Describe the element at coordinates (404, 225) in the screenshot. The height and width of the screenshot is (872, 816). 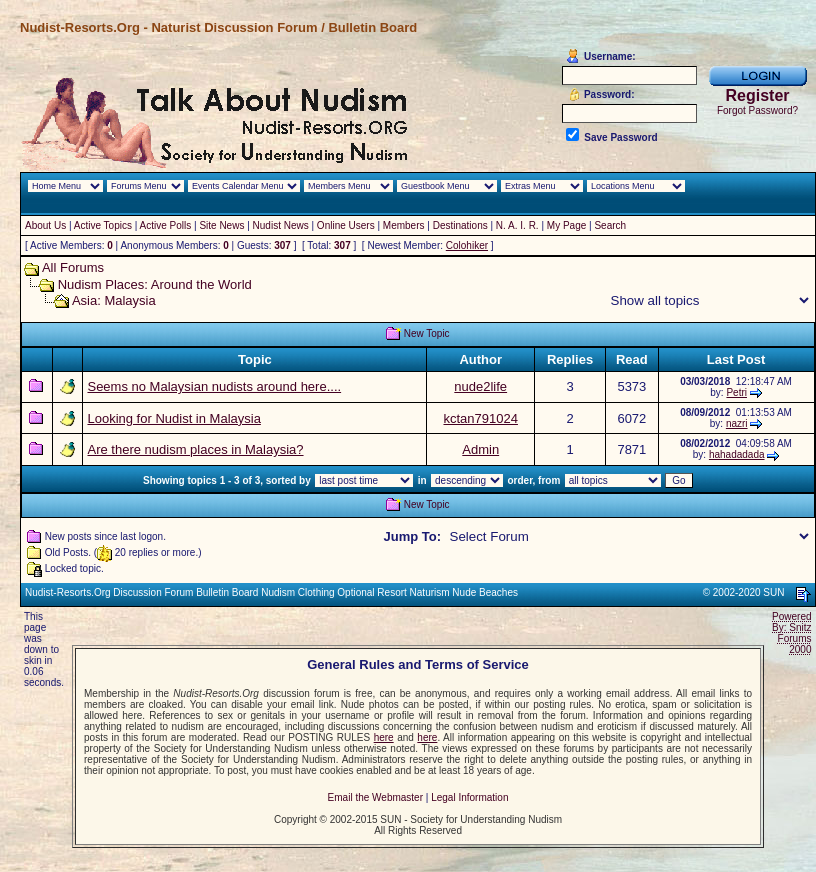
I see `Members` at that location.